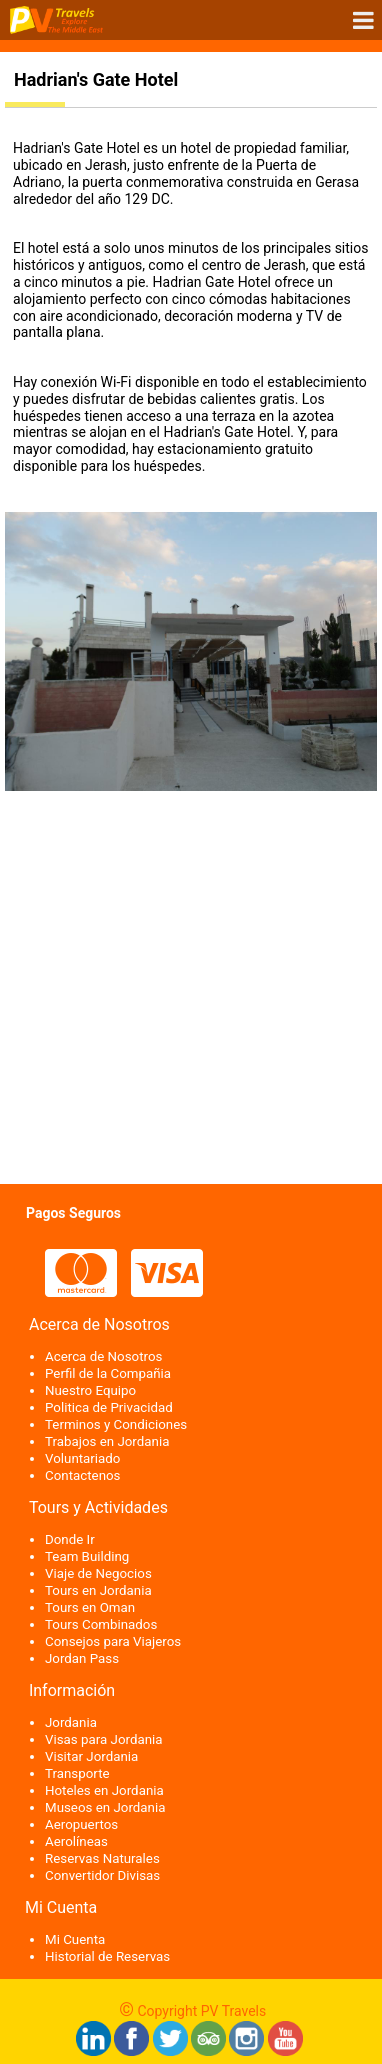  What do you see at coordinates (90, 1607) in the screenshot?
I see `Tours en Oman` at bounding box center [90, 1607].